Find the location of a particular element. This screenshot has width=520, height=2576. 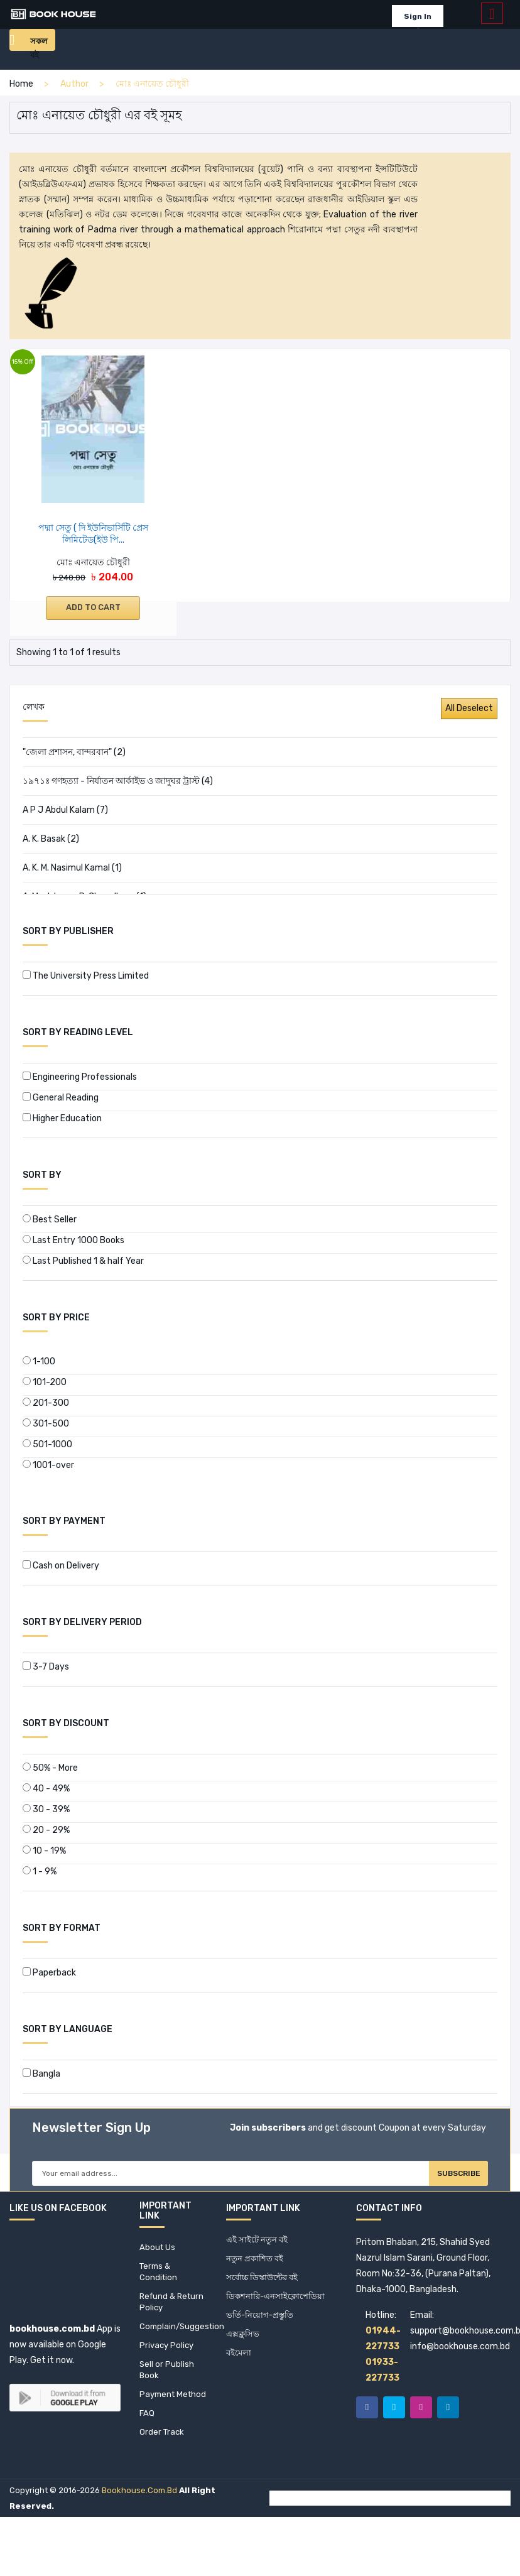

বইমেলা is located at coordinates (239, 2367).